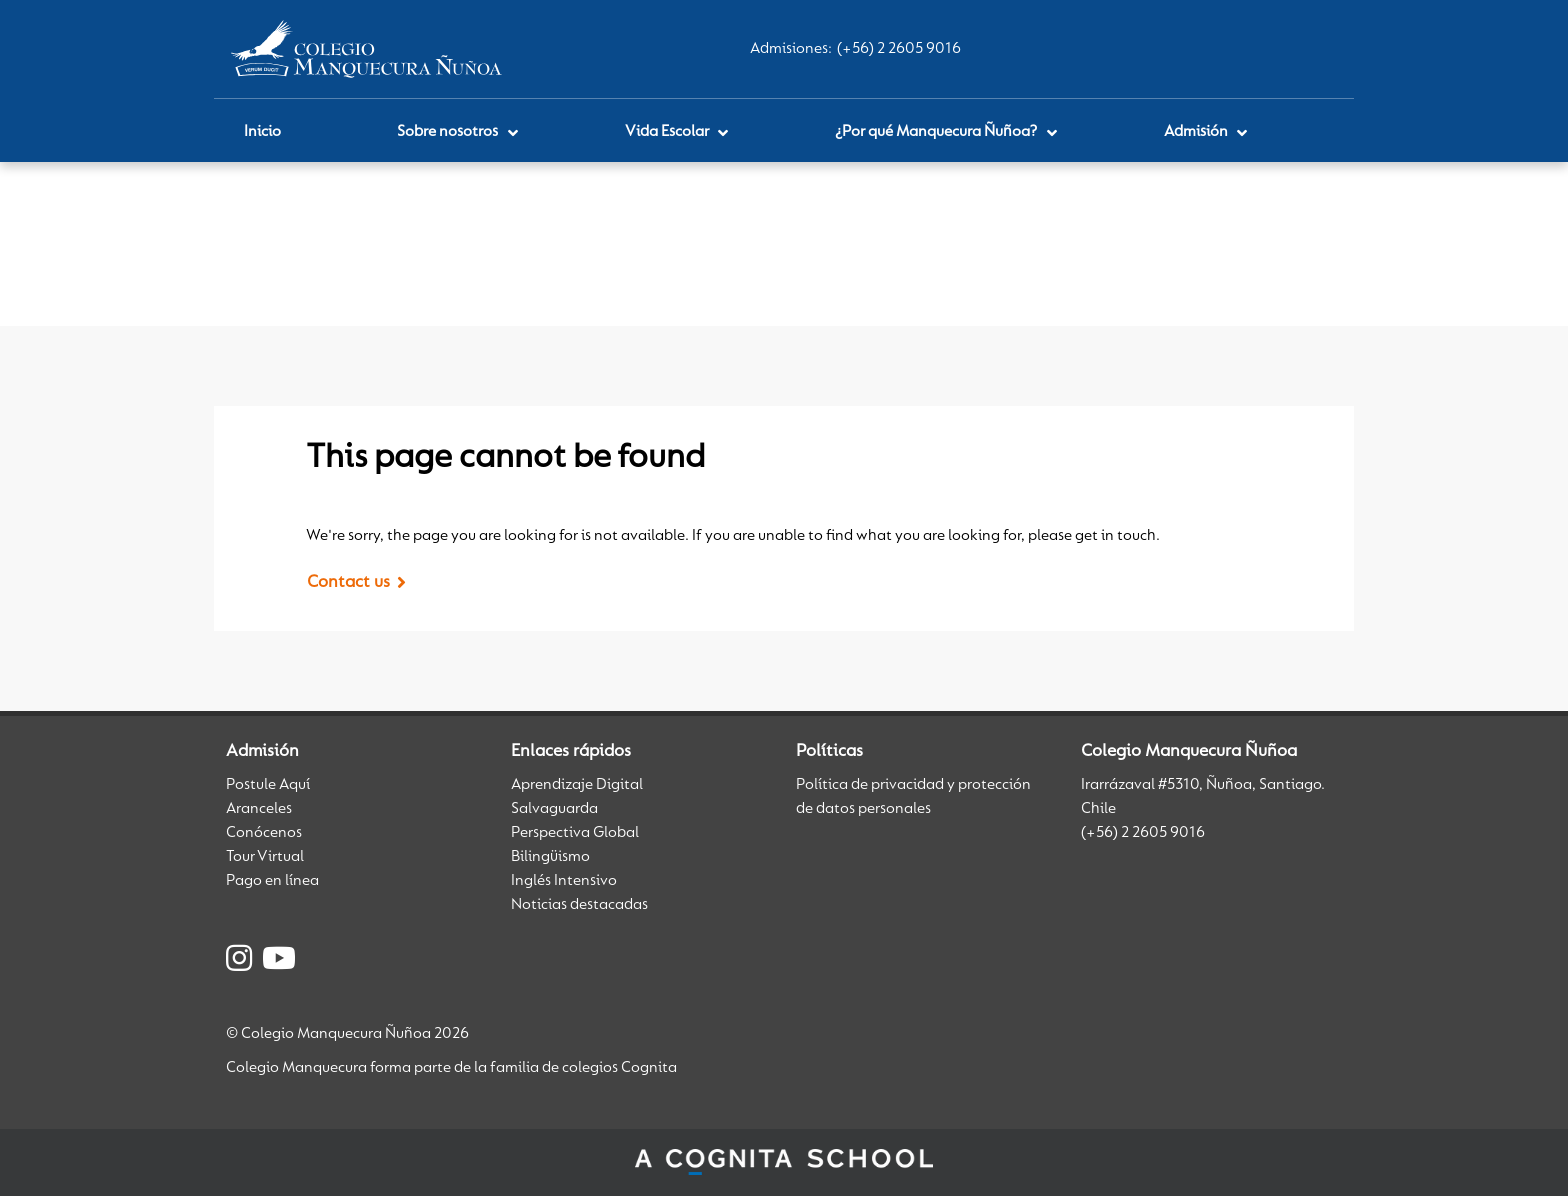  What do you see at coordinates (264, 833) in the screenshot?
I see `Conócenos` at bounding box center [264, 833].